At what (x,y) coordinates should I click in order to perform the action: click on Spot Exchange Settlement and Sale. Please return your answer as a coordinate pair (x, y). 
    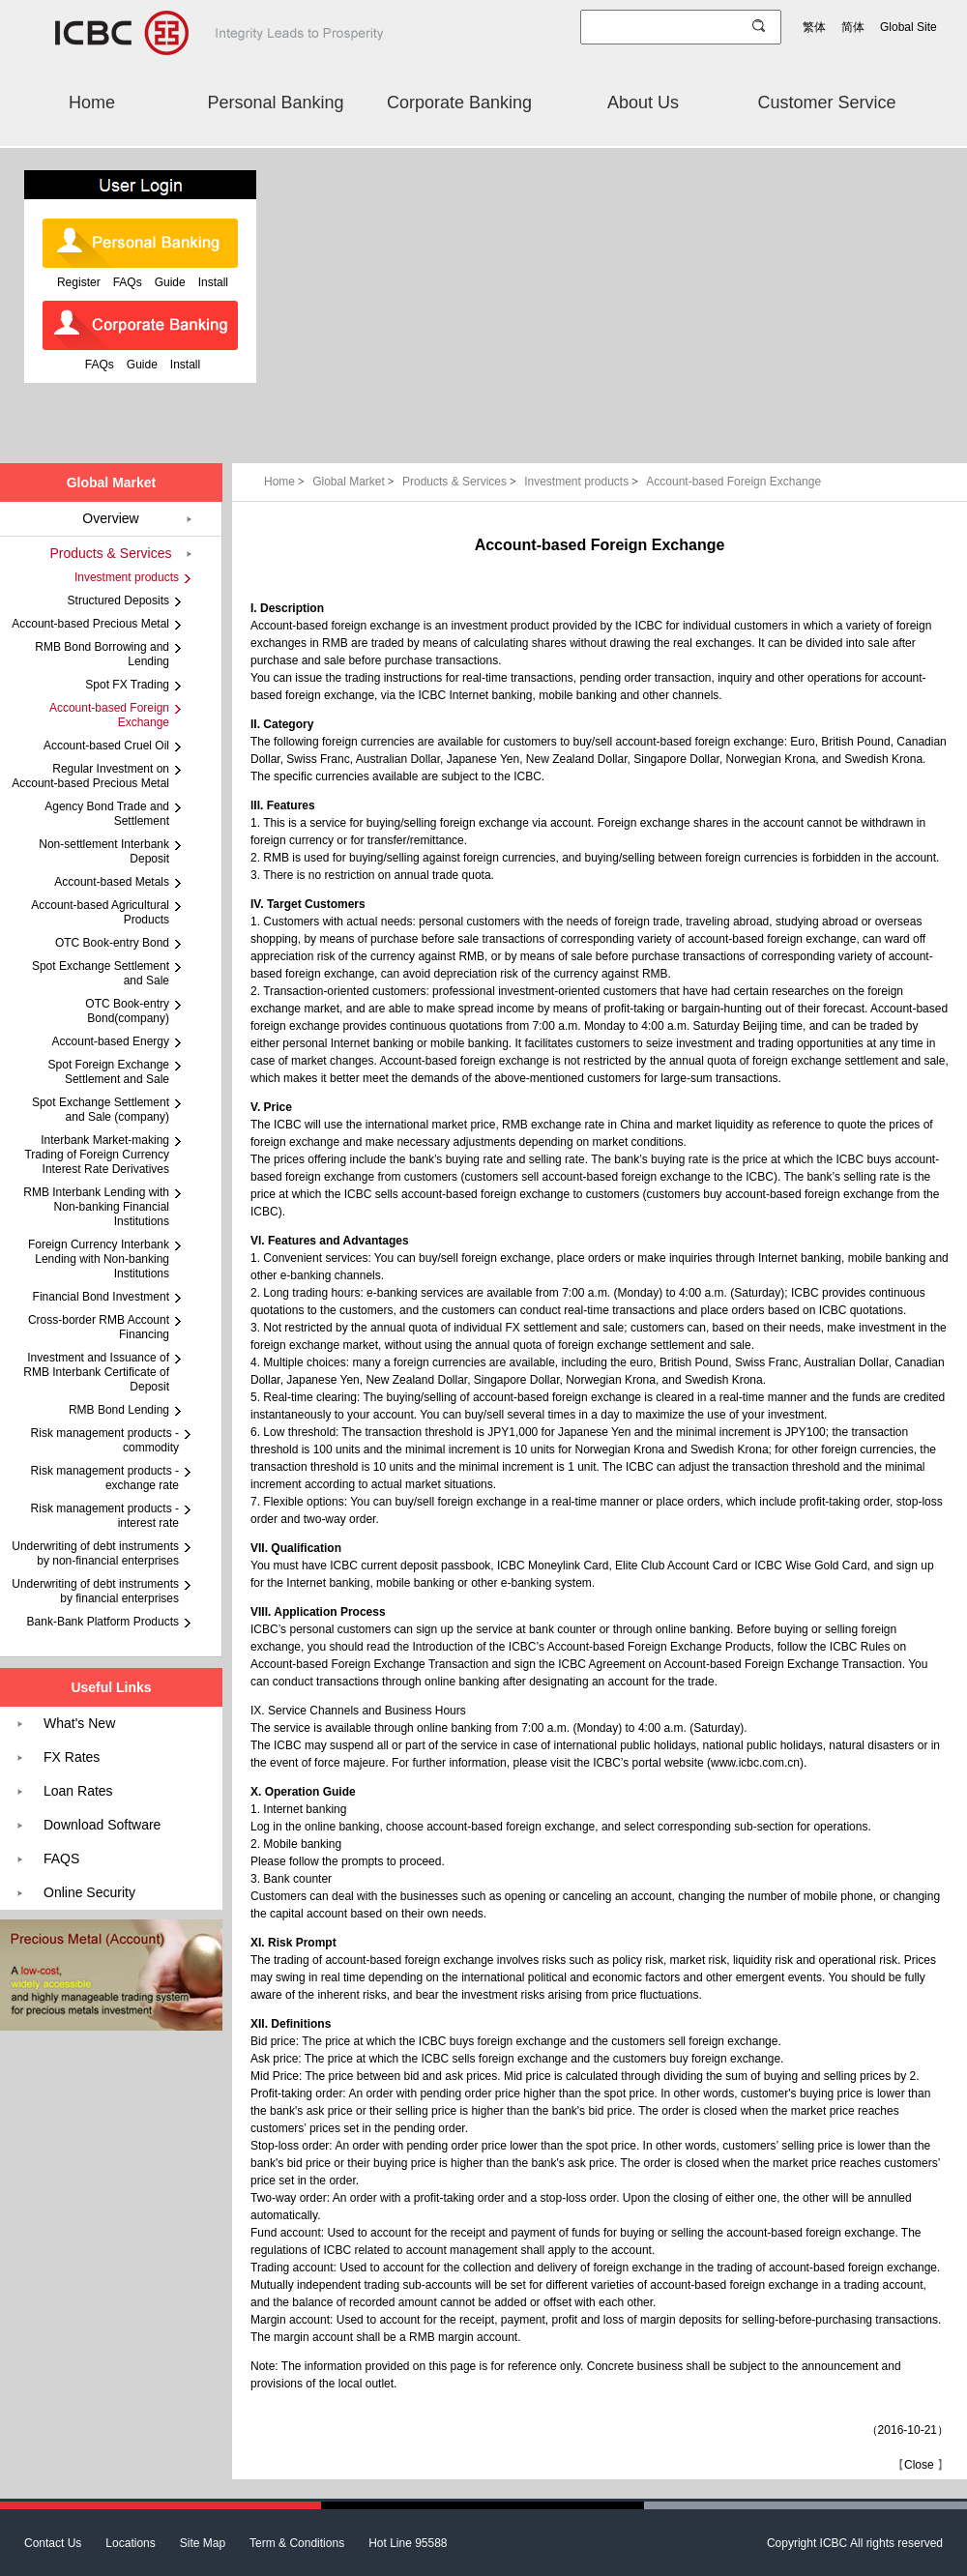
    Looking at the image, I should click on (100, 973).